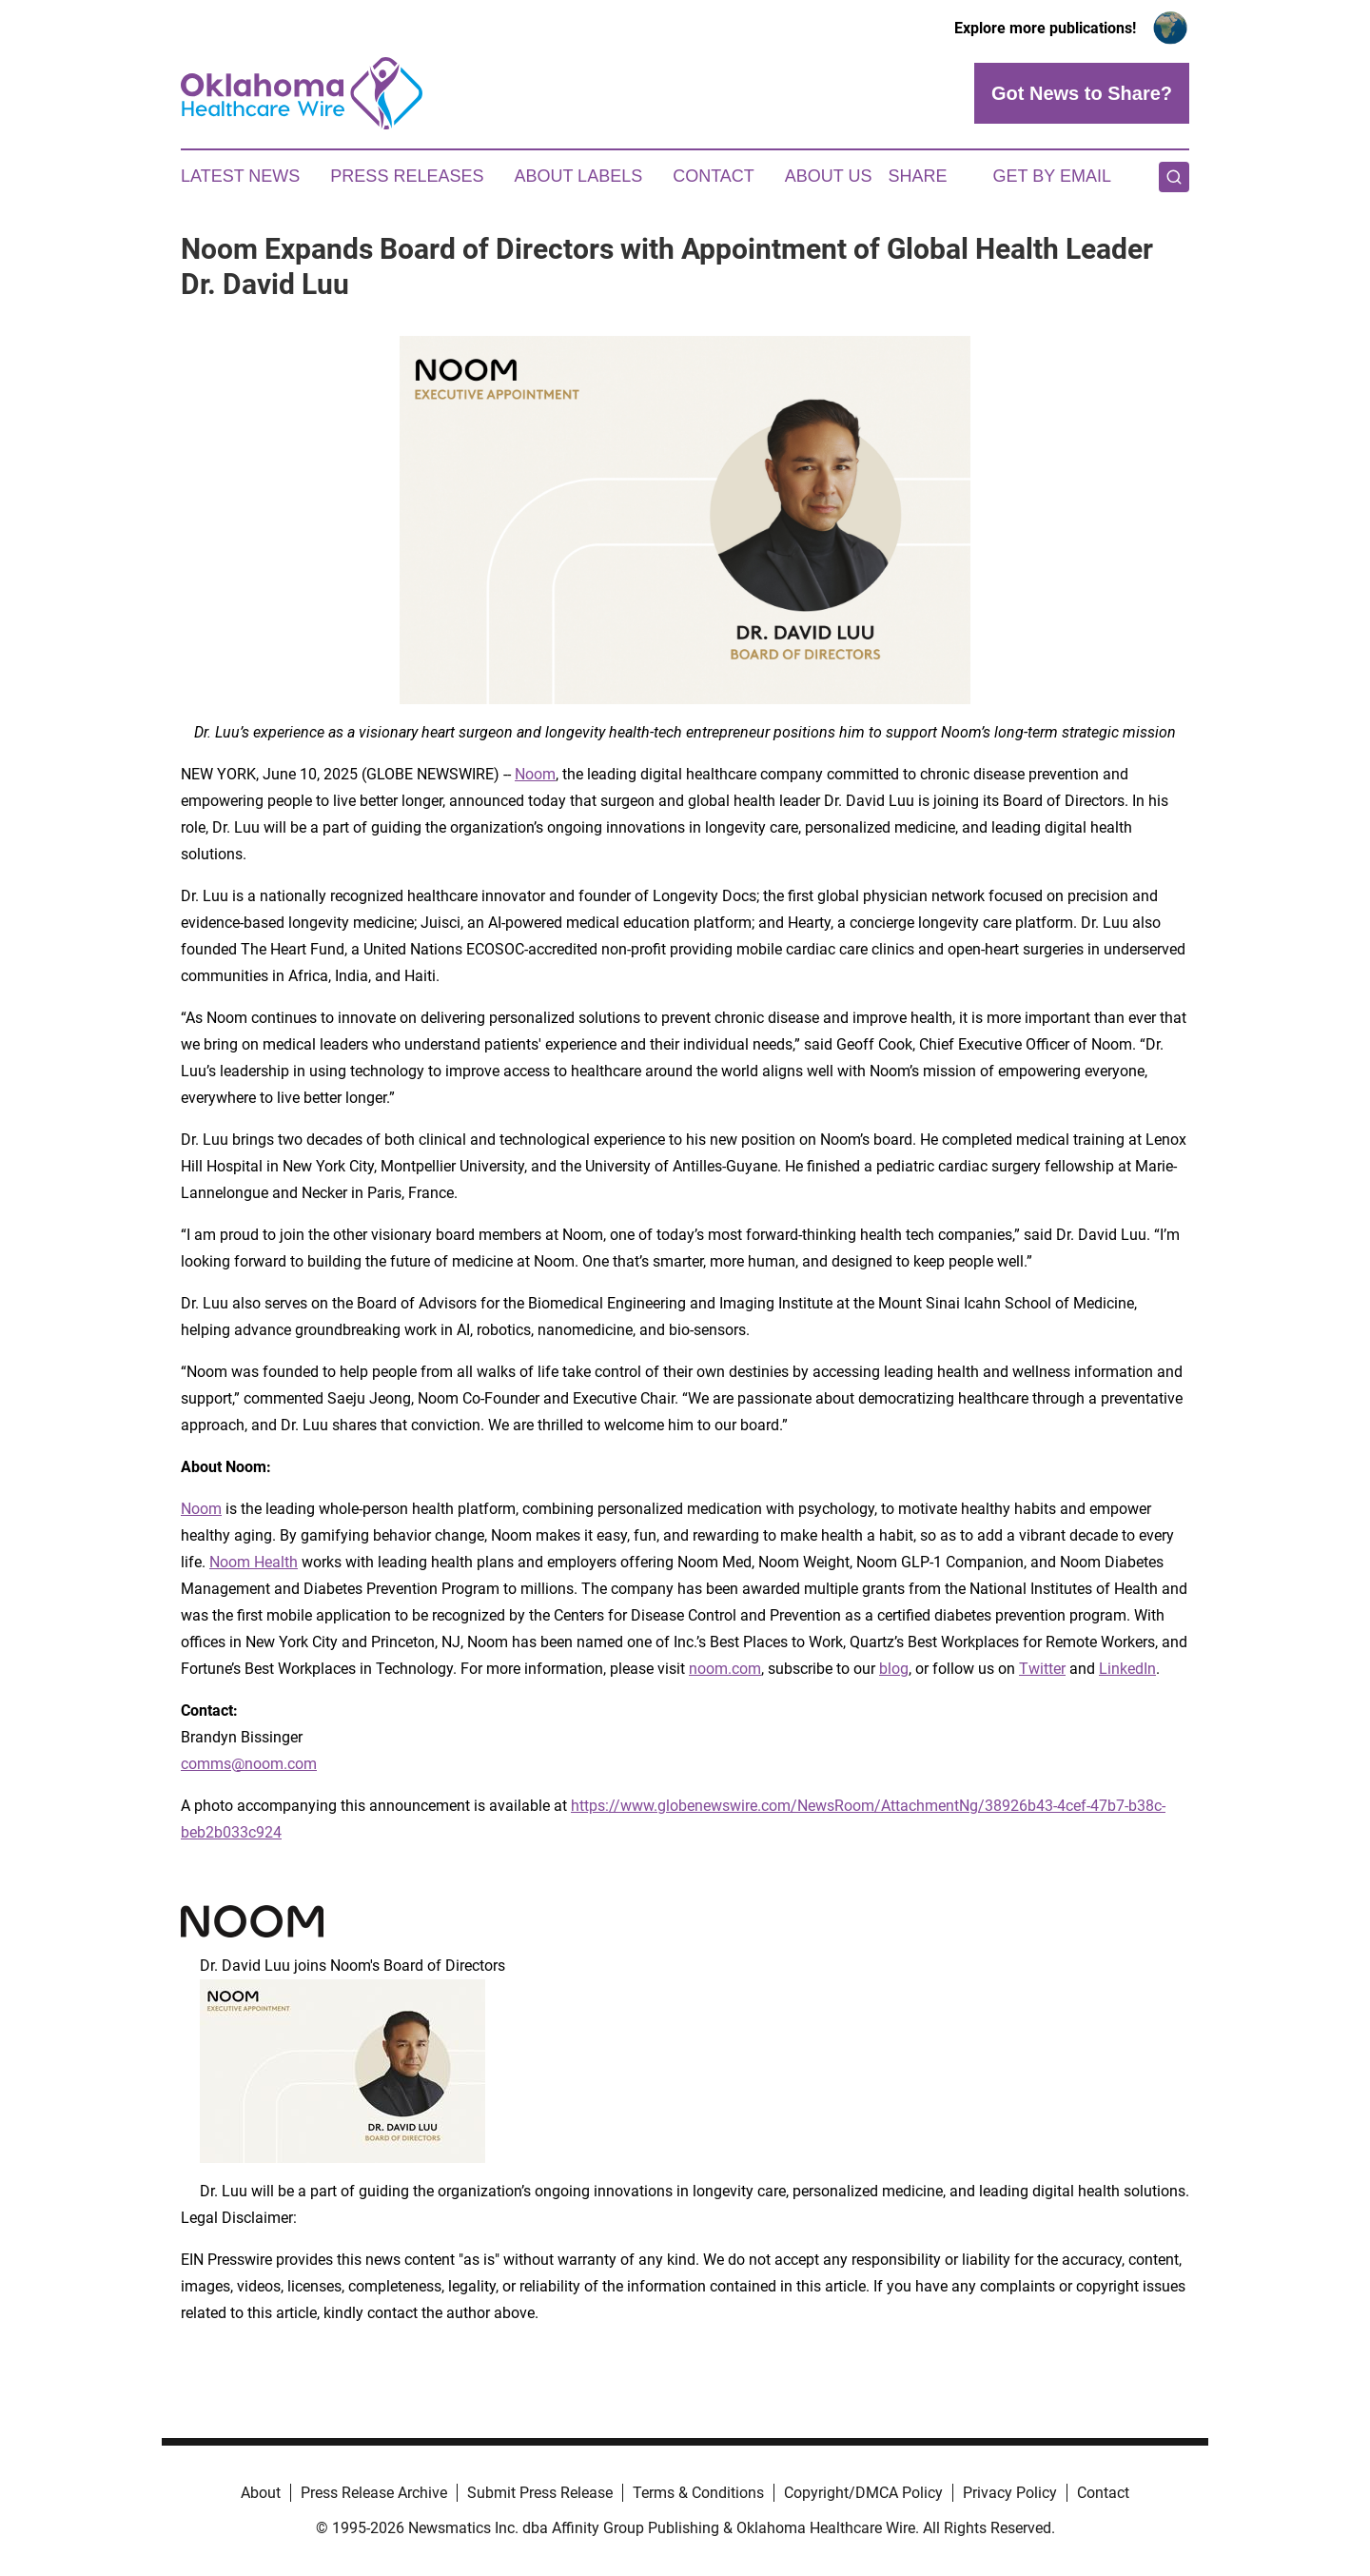 Image resolution: width=1370 pixels, height=2576 pixels. What do you see at coordinates (406, 176) in the screenshot?
I see `Press Releases` at bounding box center [406, 176].